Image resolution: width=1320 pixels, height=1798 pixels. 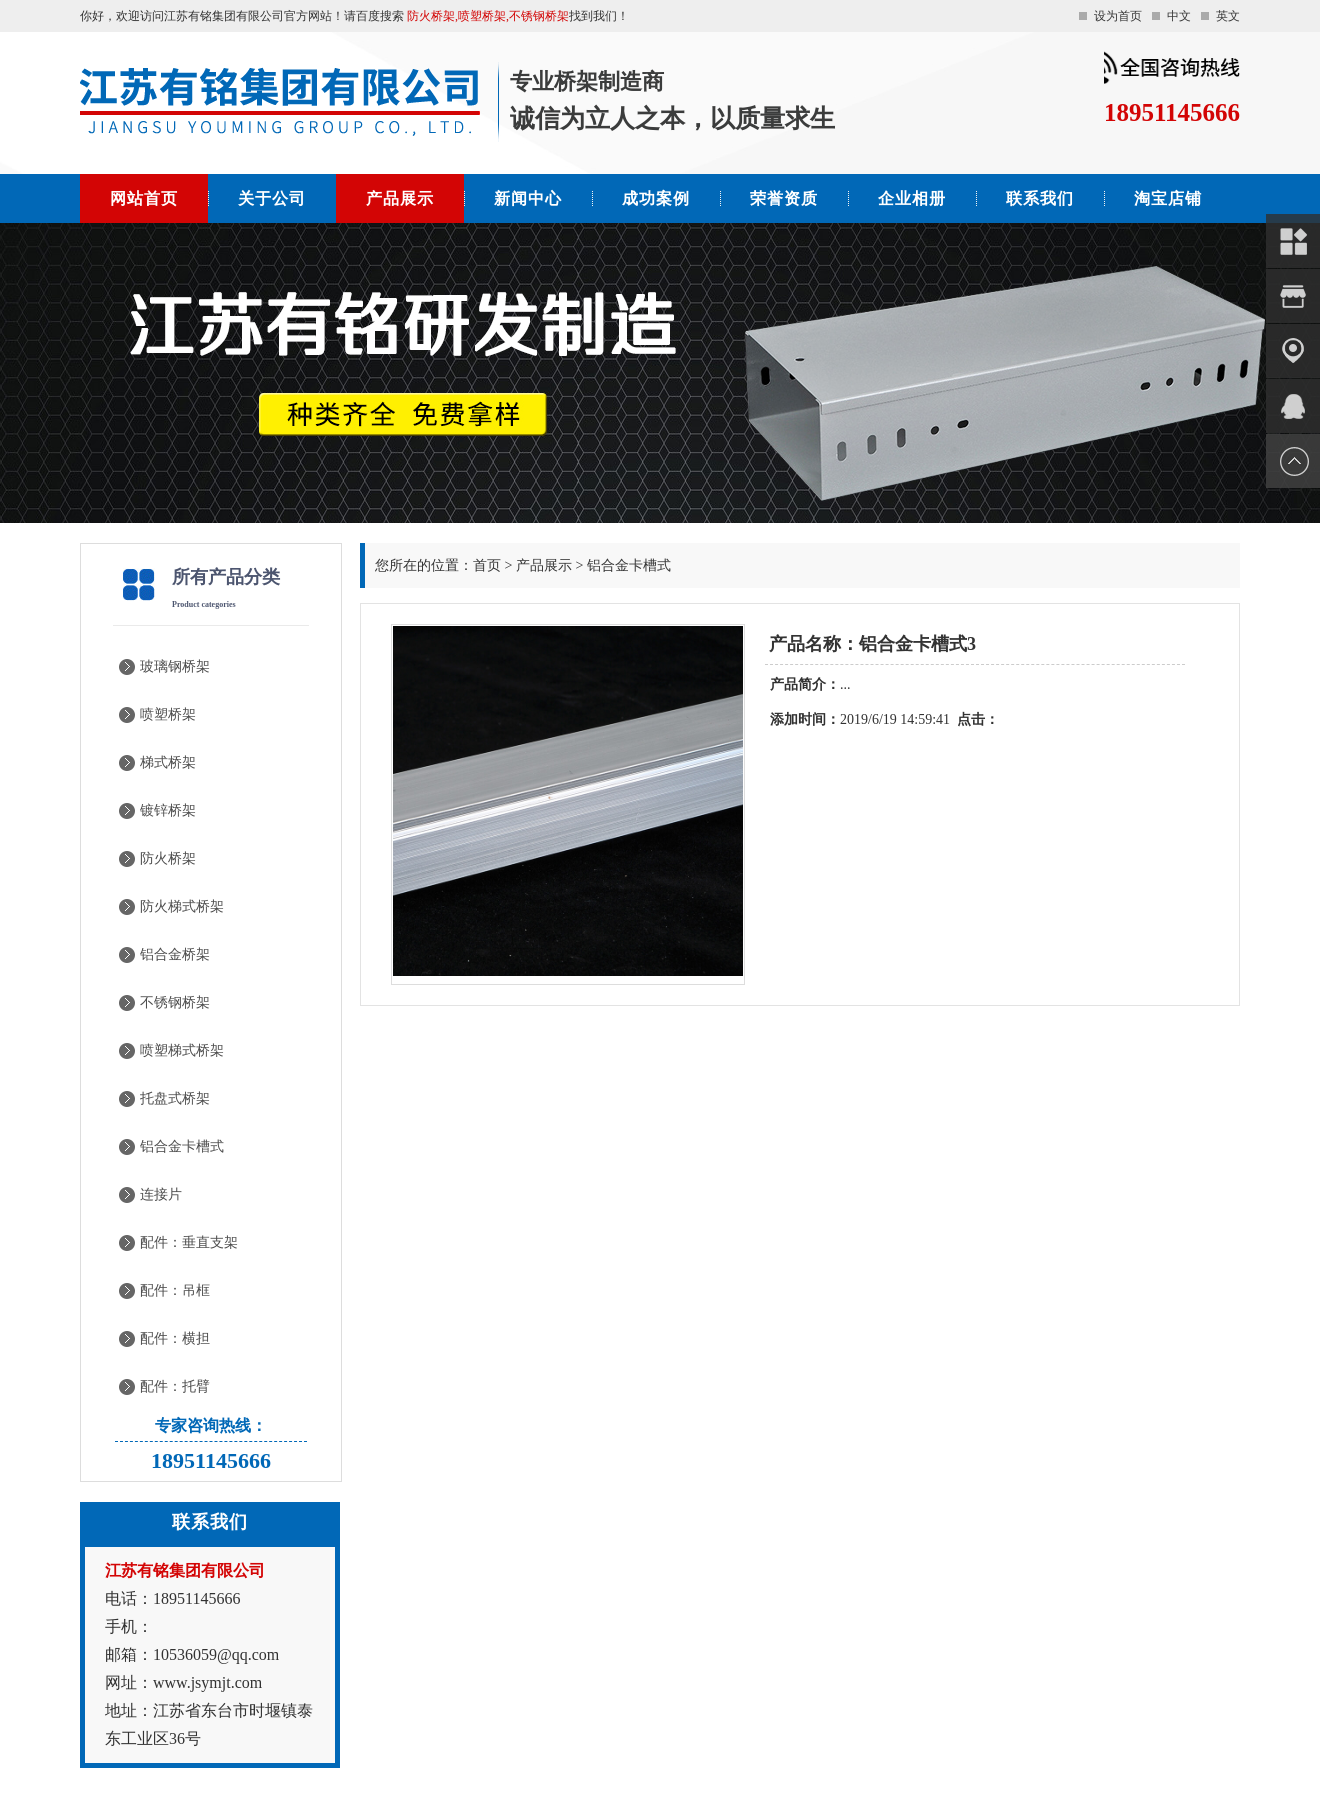 What do you see at coordinates (400, 198) in the screenshot?
I see `产品展示` at bounding box center [400, 198].